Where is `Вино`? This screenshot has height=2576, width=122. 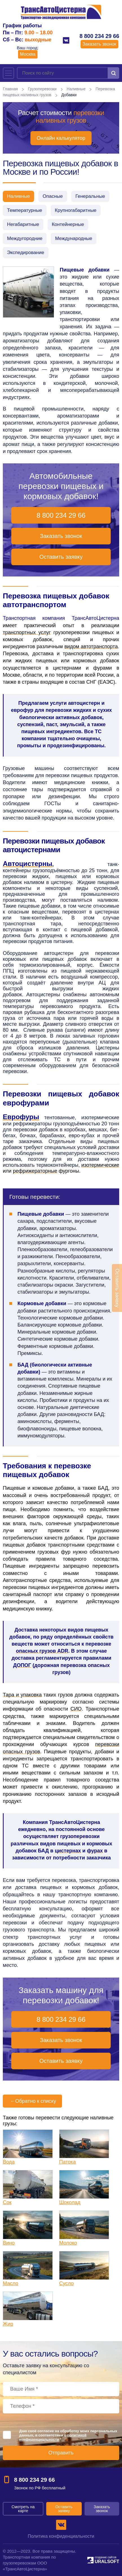 Вино is located at coordinates (9, 2243).